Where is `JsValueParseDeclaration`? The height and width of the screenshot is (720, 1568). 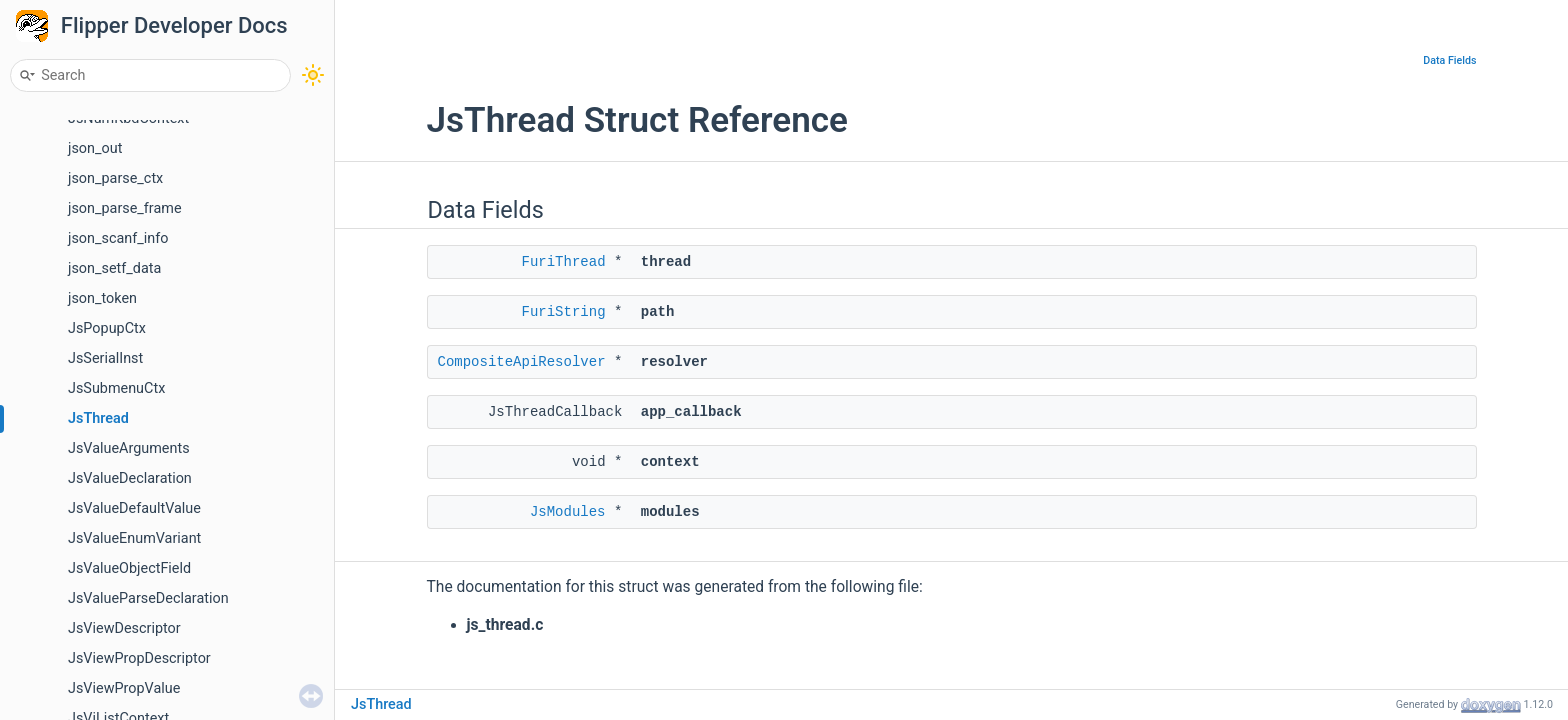
JsValueParseDeclaration is located at coordinates (148, 598).